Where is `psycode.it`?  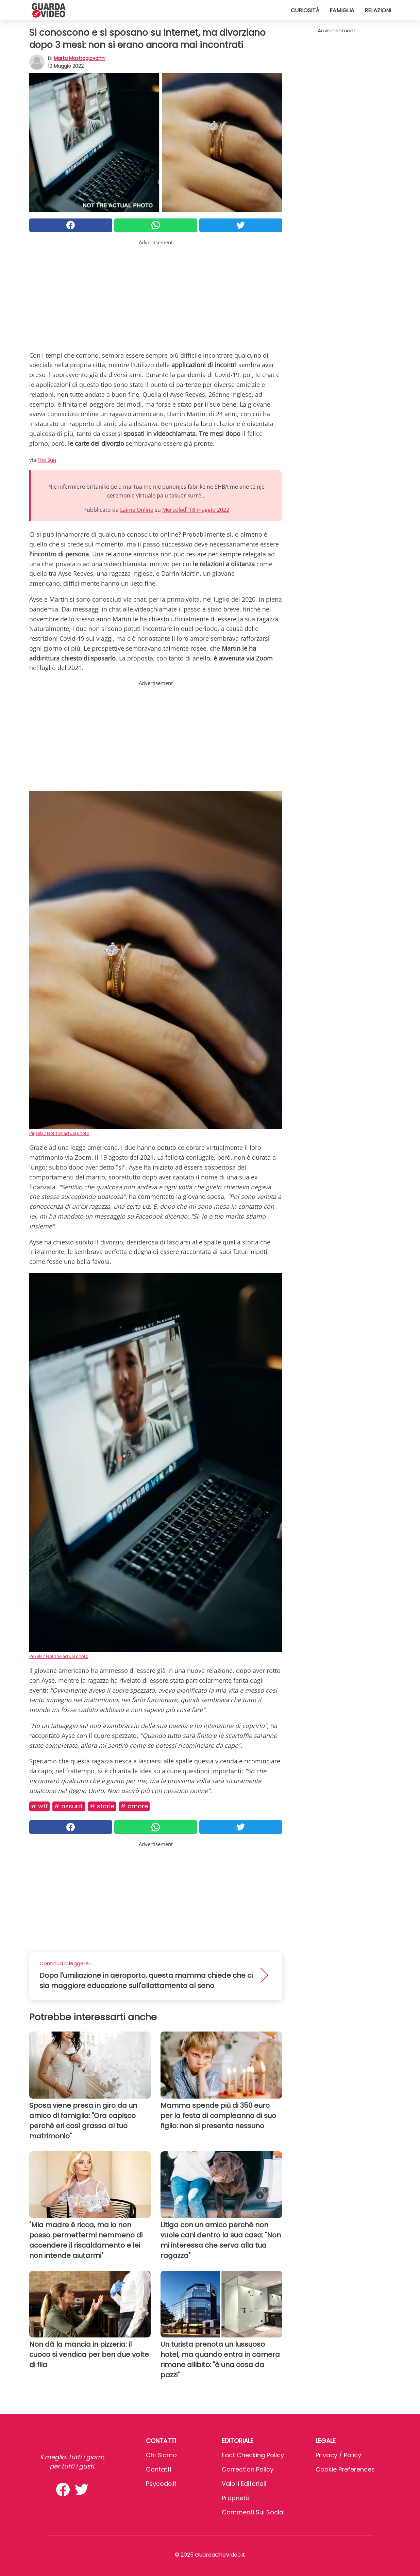 psycode.it is located at coordinates (161, 2483).